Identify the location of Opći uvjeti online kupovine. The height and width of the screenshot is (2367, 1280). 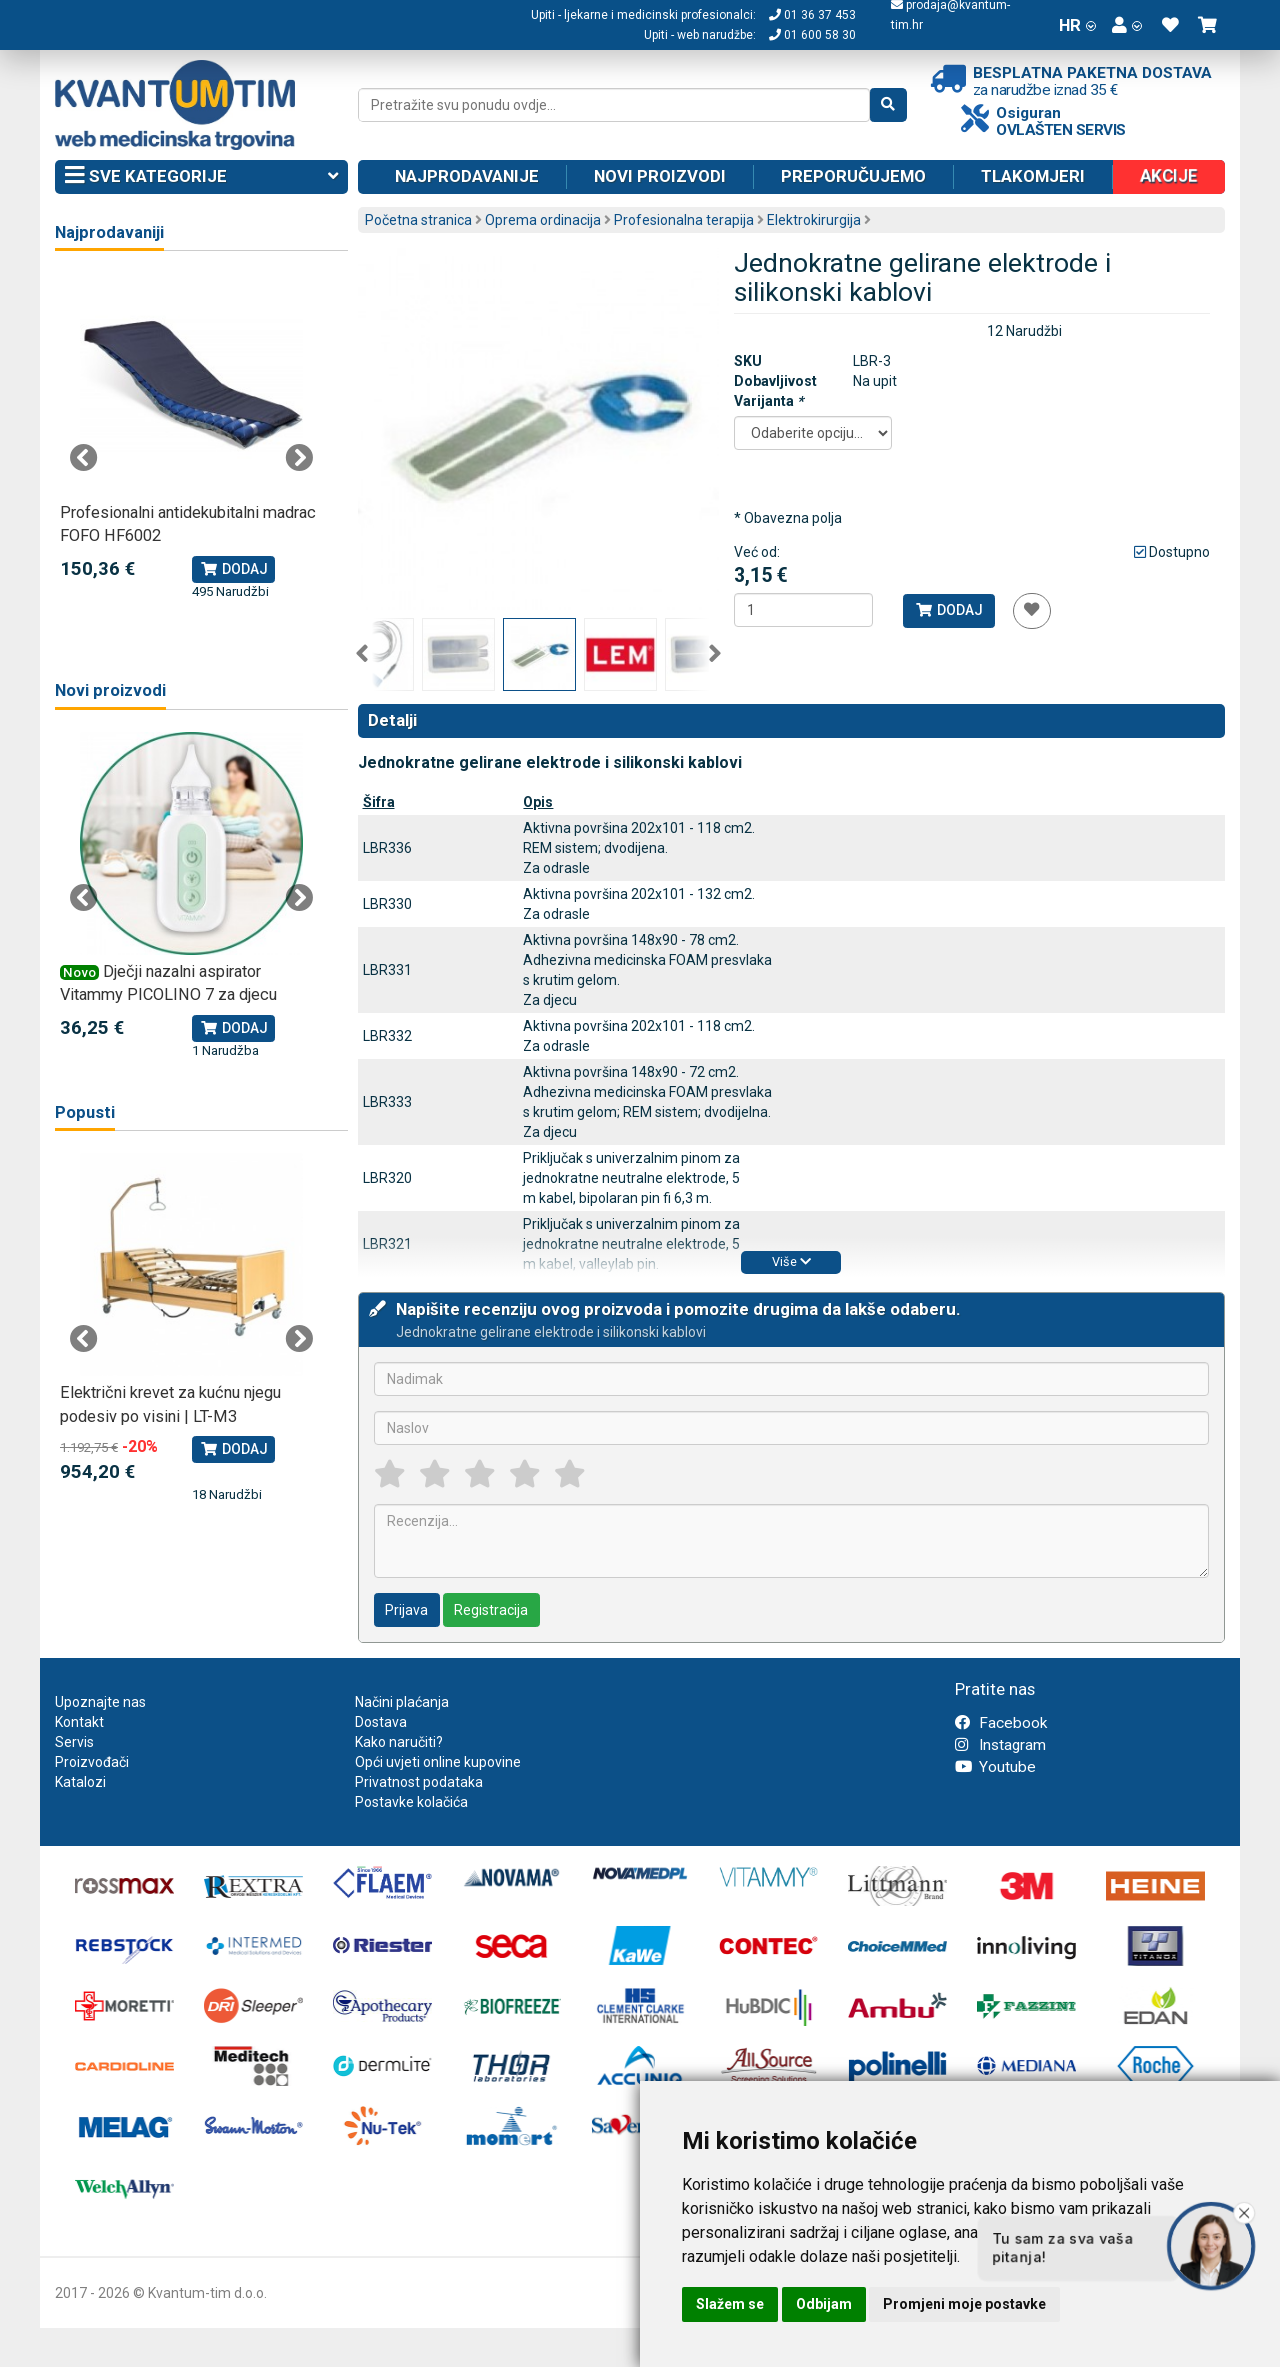
(438, 1762).